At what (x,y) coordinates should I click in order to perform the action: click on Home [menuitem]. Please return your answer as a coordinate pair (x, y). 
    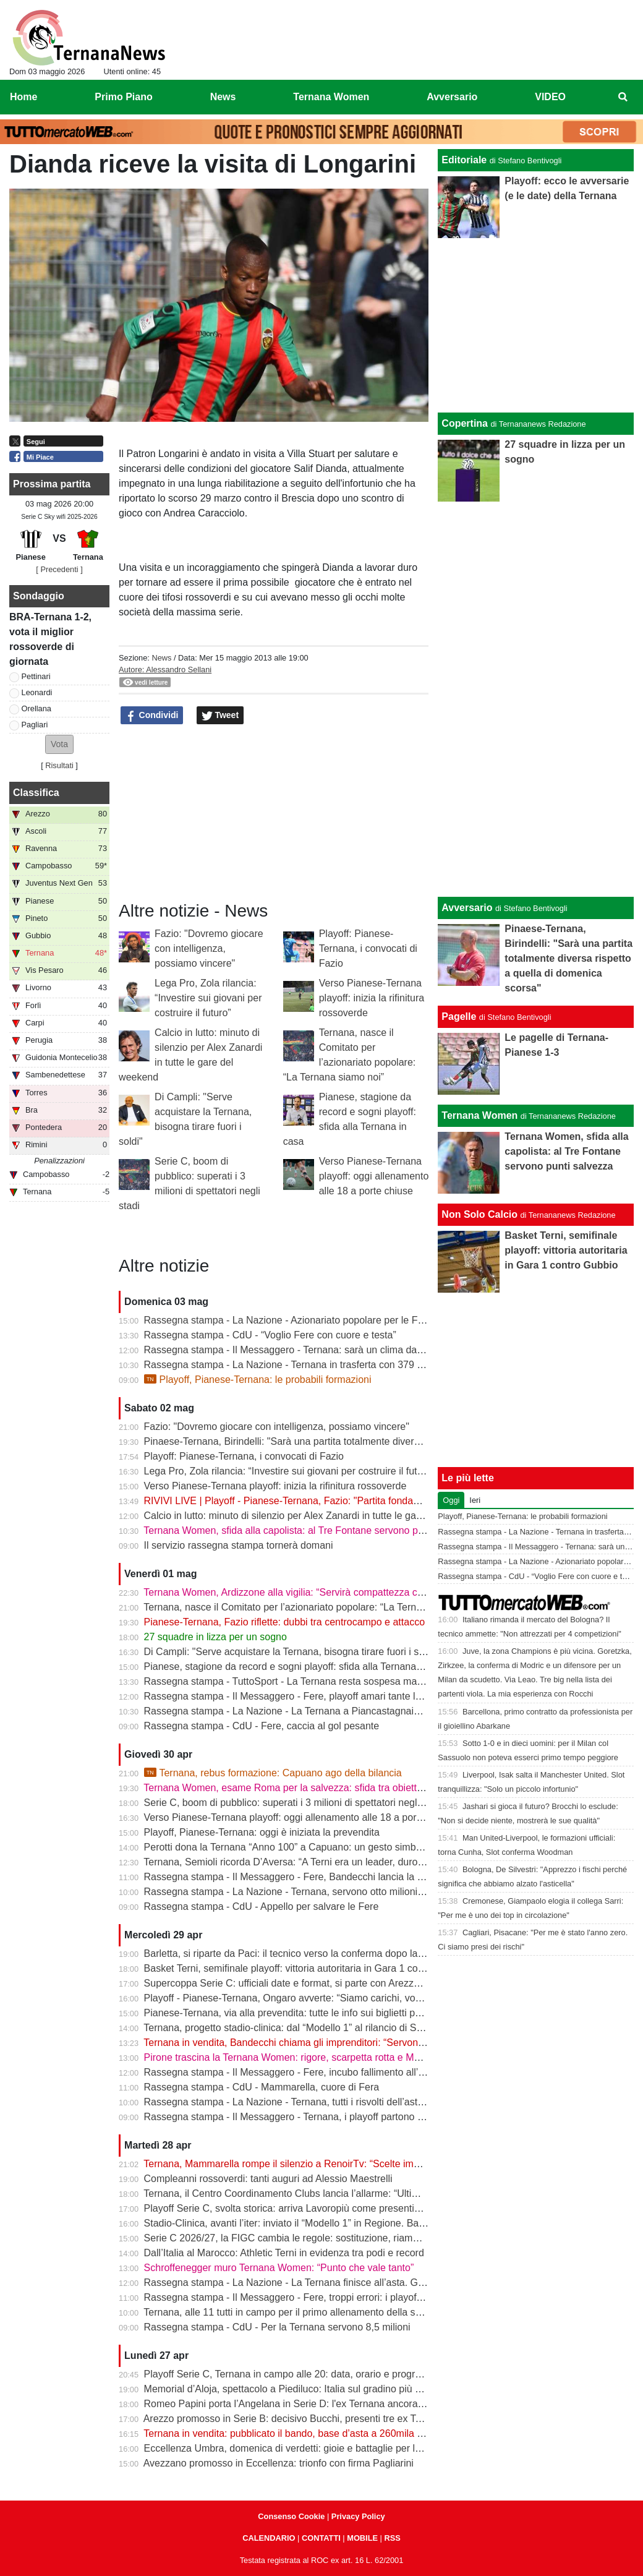
    Looking at the image, I should click on (23, 97).